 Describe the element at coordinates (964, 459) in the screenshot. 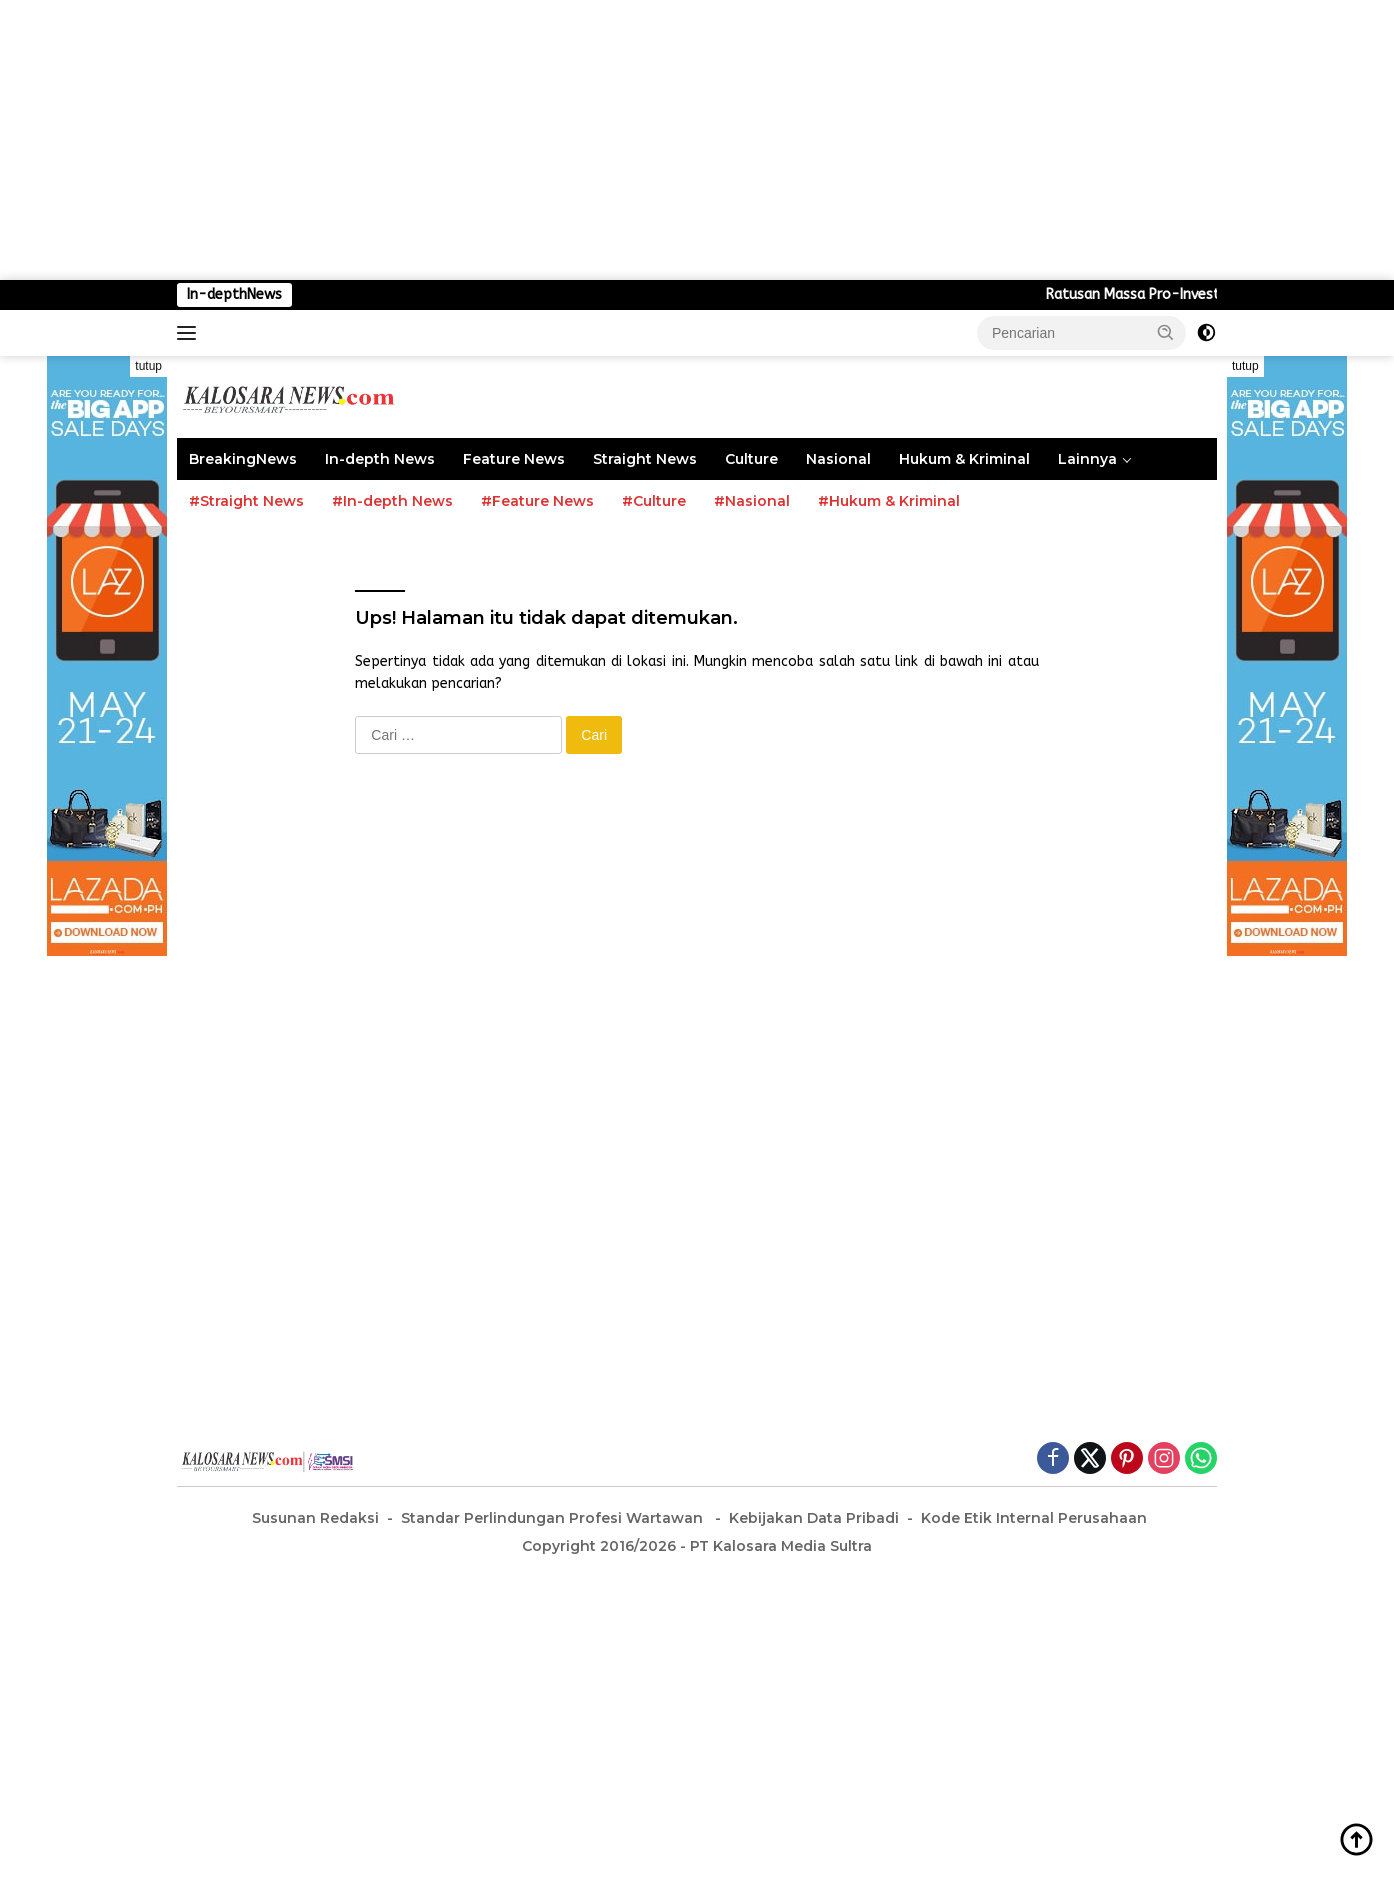

I see `Hukum & Kriminal` at that location.